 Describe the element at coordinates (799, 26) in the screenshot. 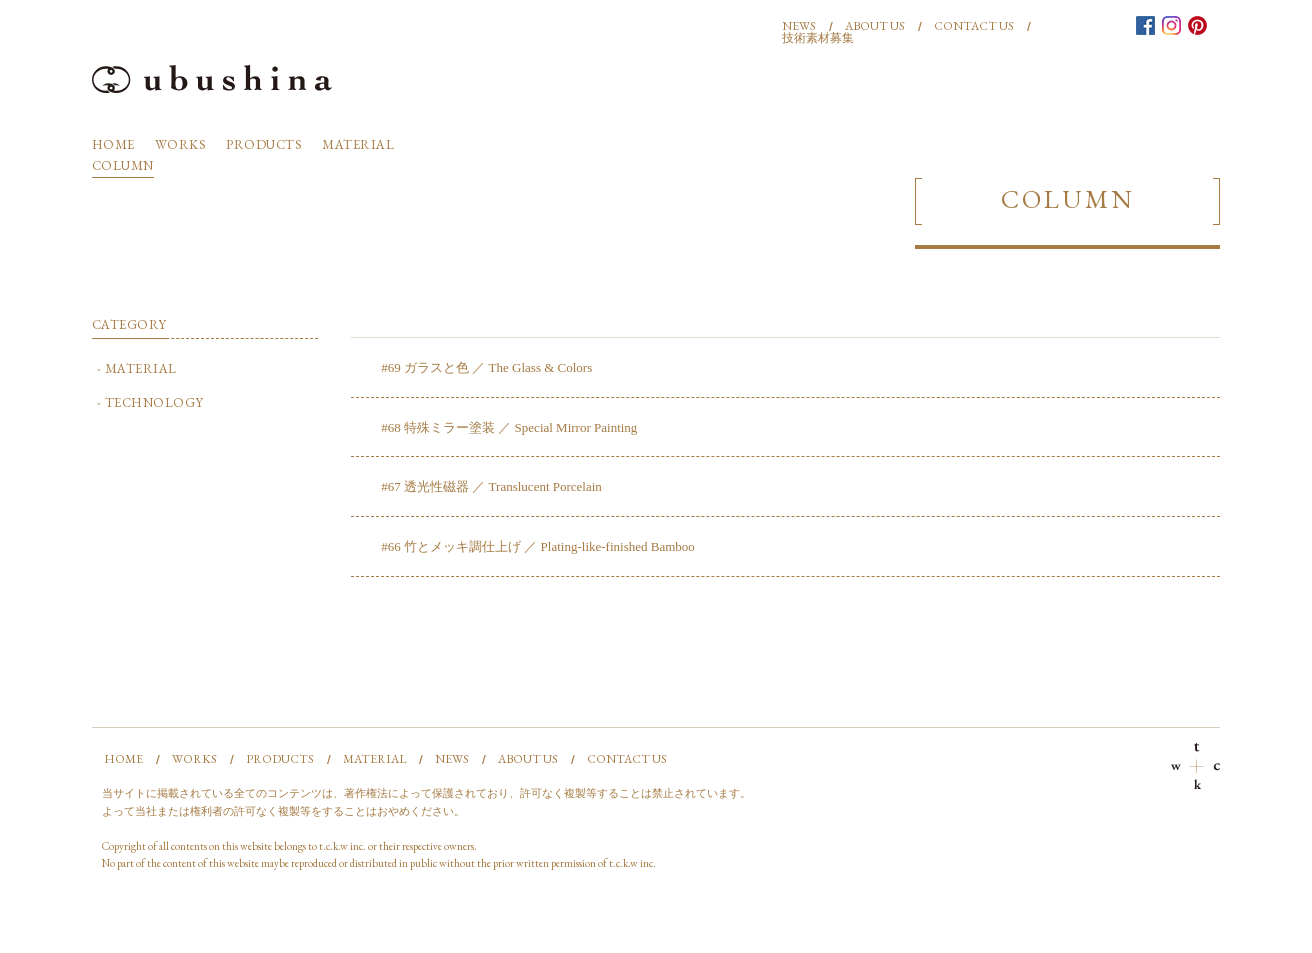

I see `NEWS` at that location.